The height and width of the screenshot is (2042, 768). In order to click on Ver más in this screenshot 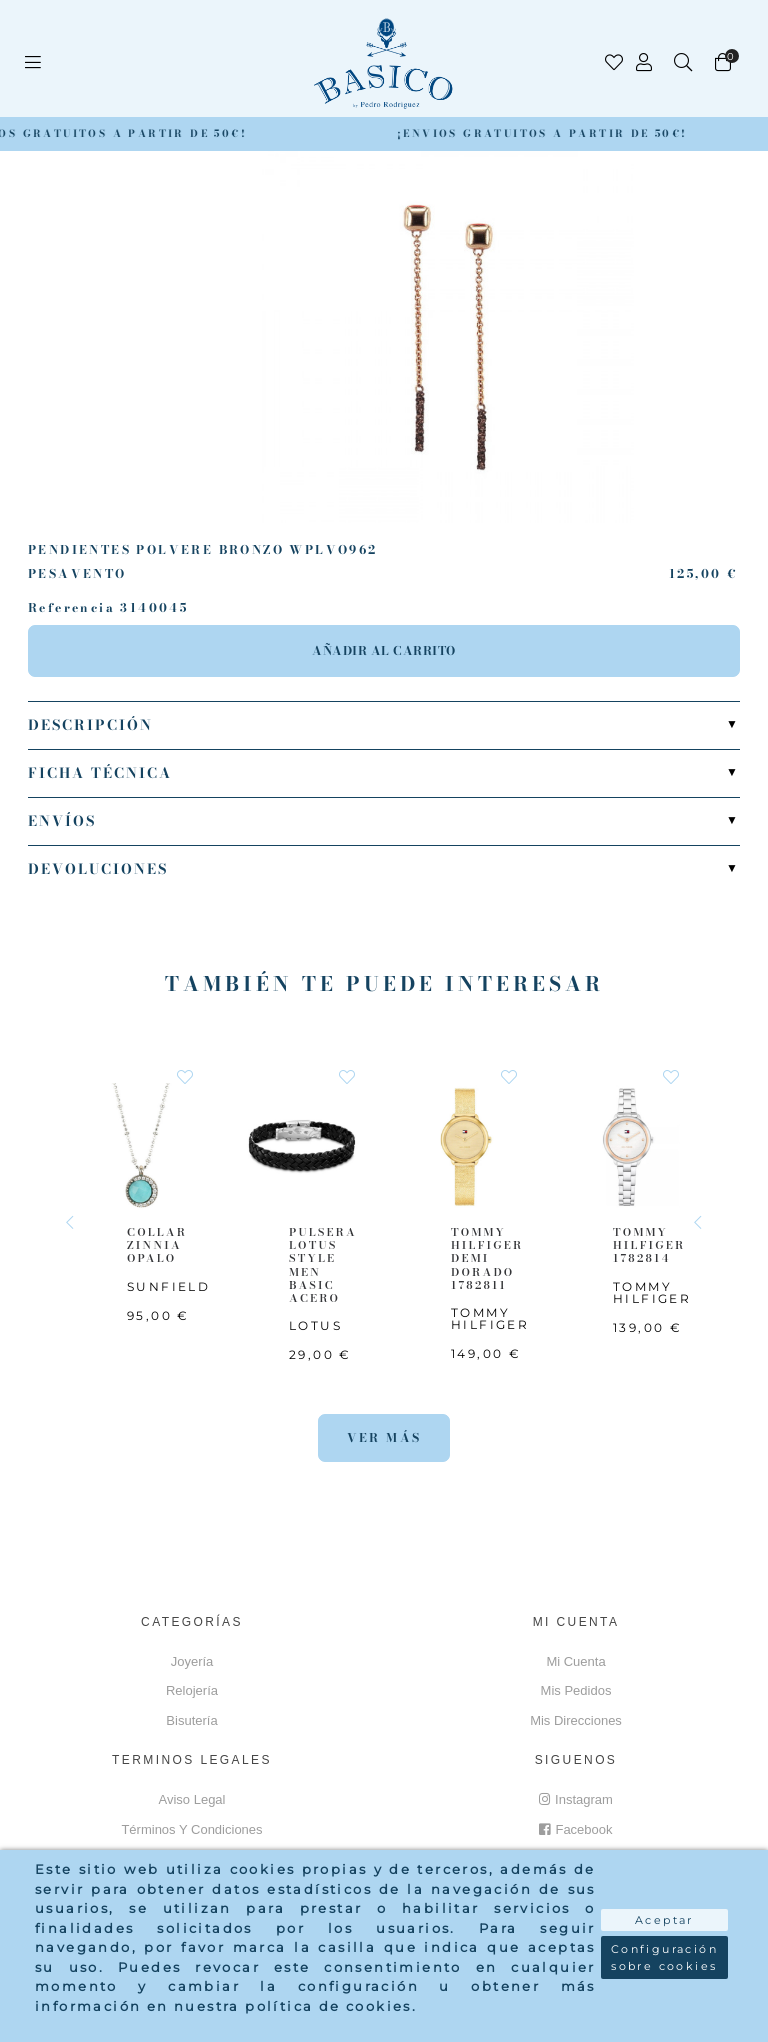, I will do `click(384, 1437)`.